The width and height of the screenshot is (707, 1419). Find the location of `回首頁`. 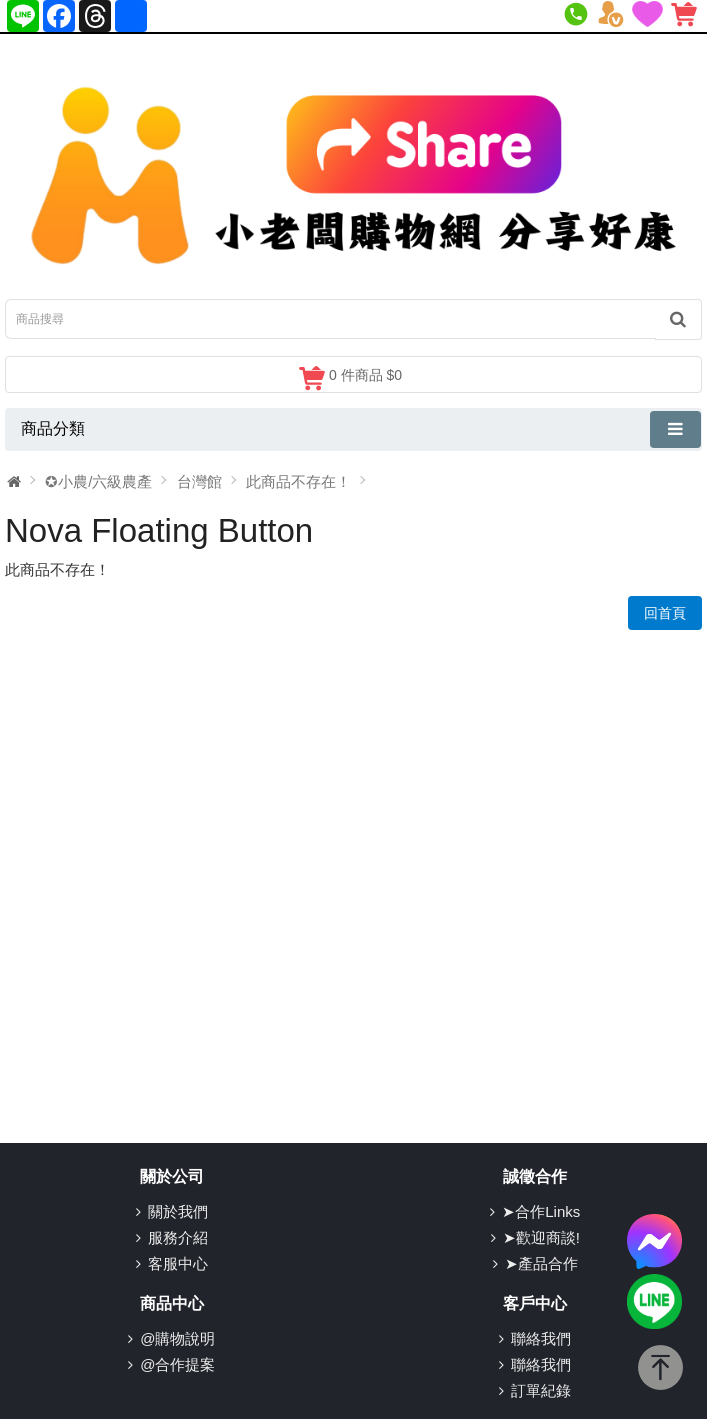

回首頁 is located at coordinates (665, 613).